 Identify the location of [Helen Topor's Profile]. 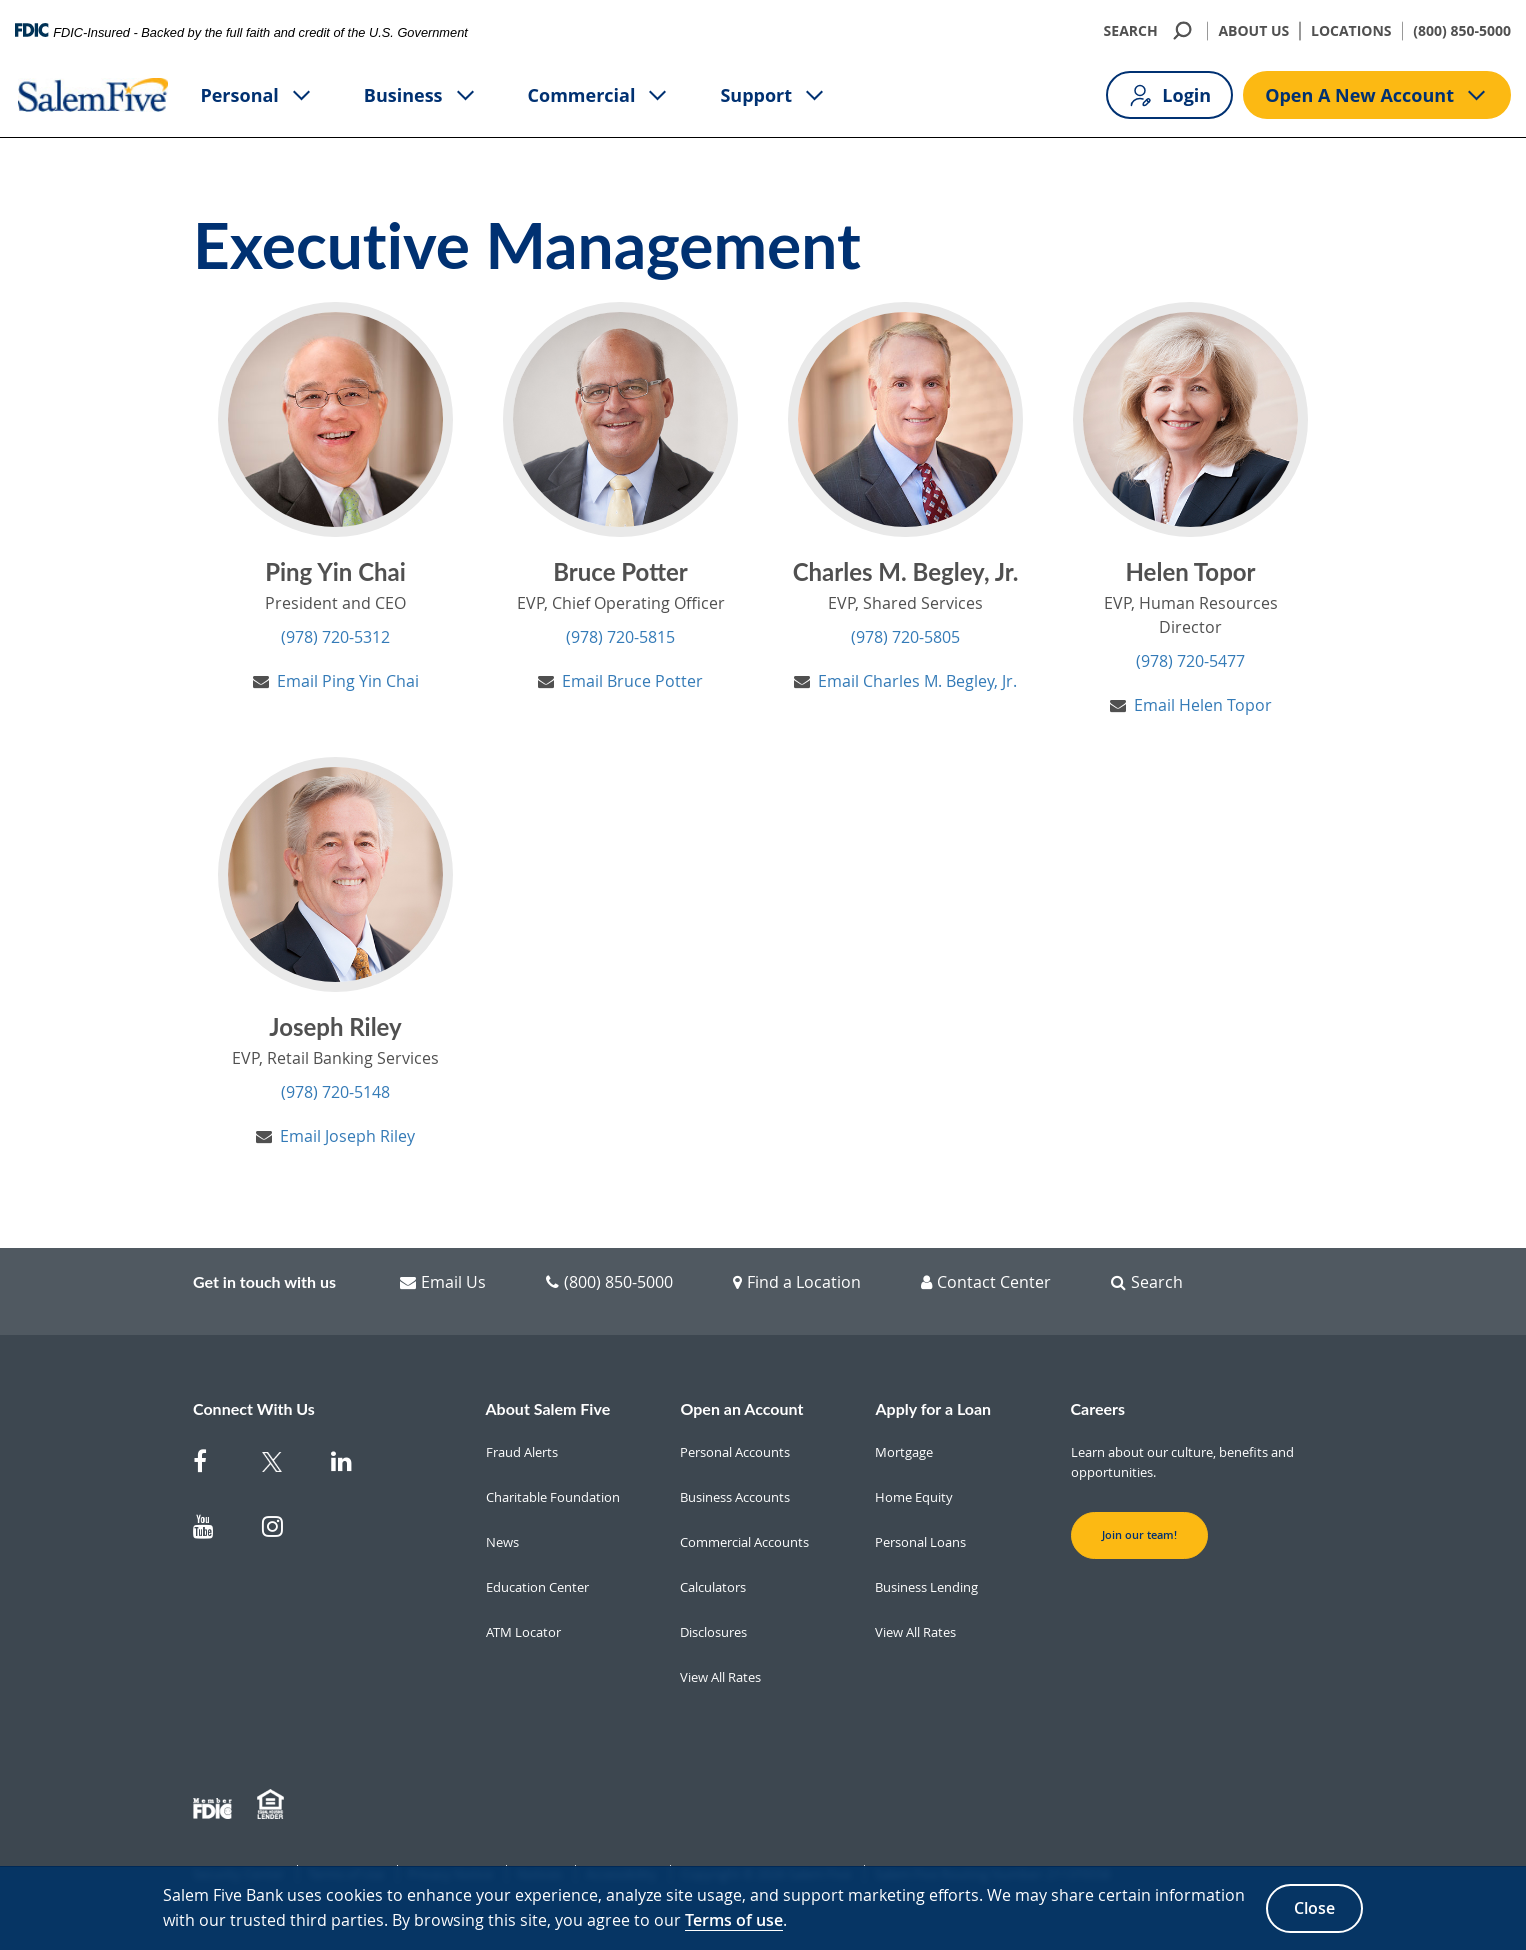
(1190, 419).